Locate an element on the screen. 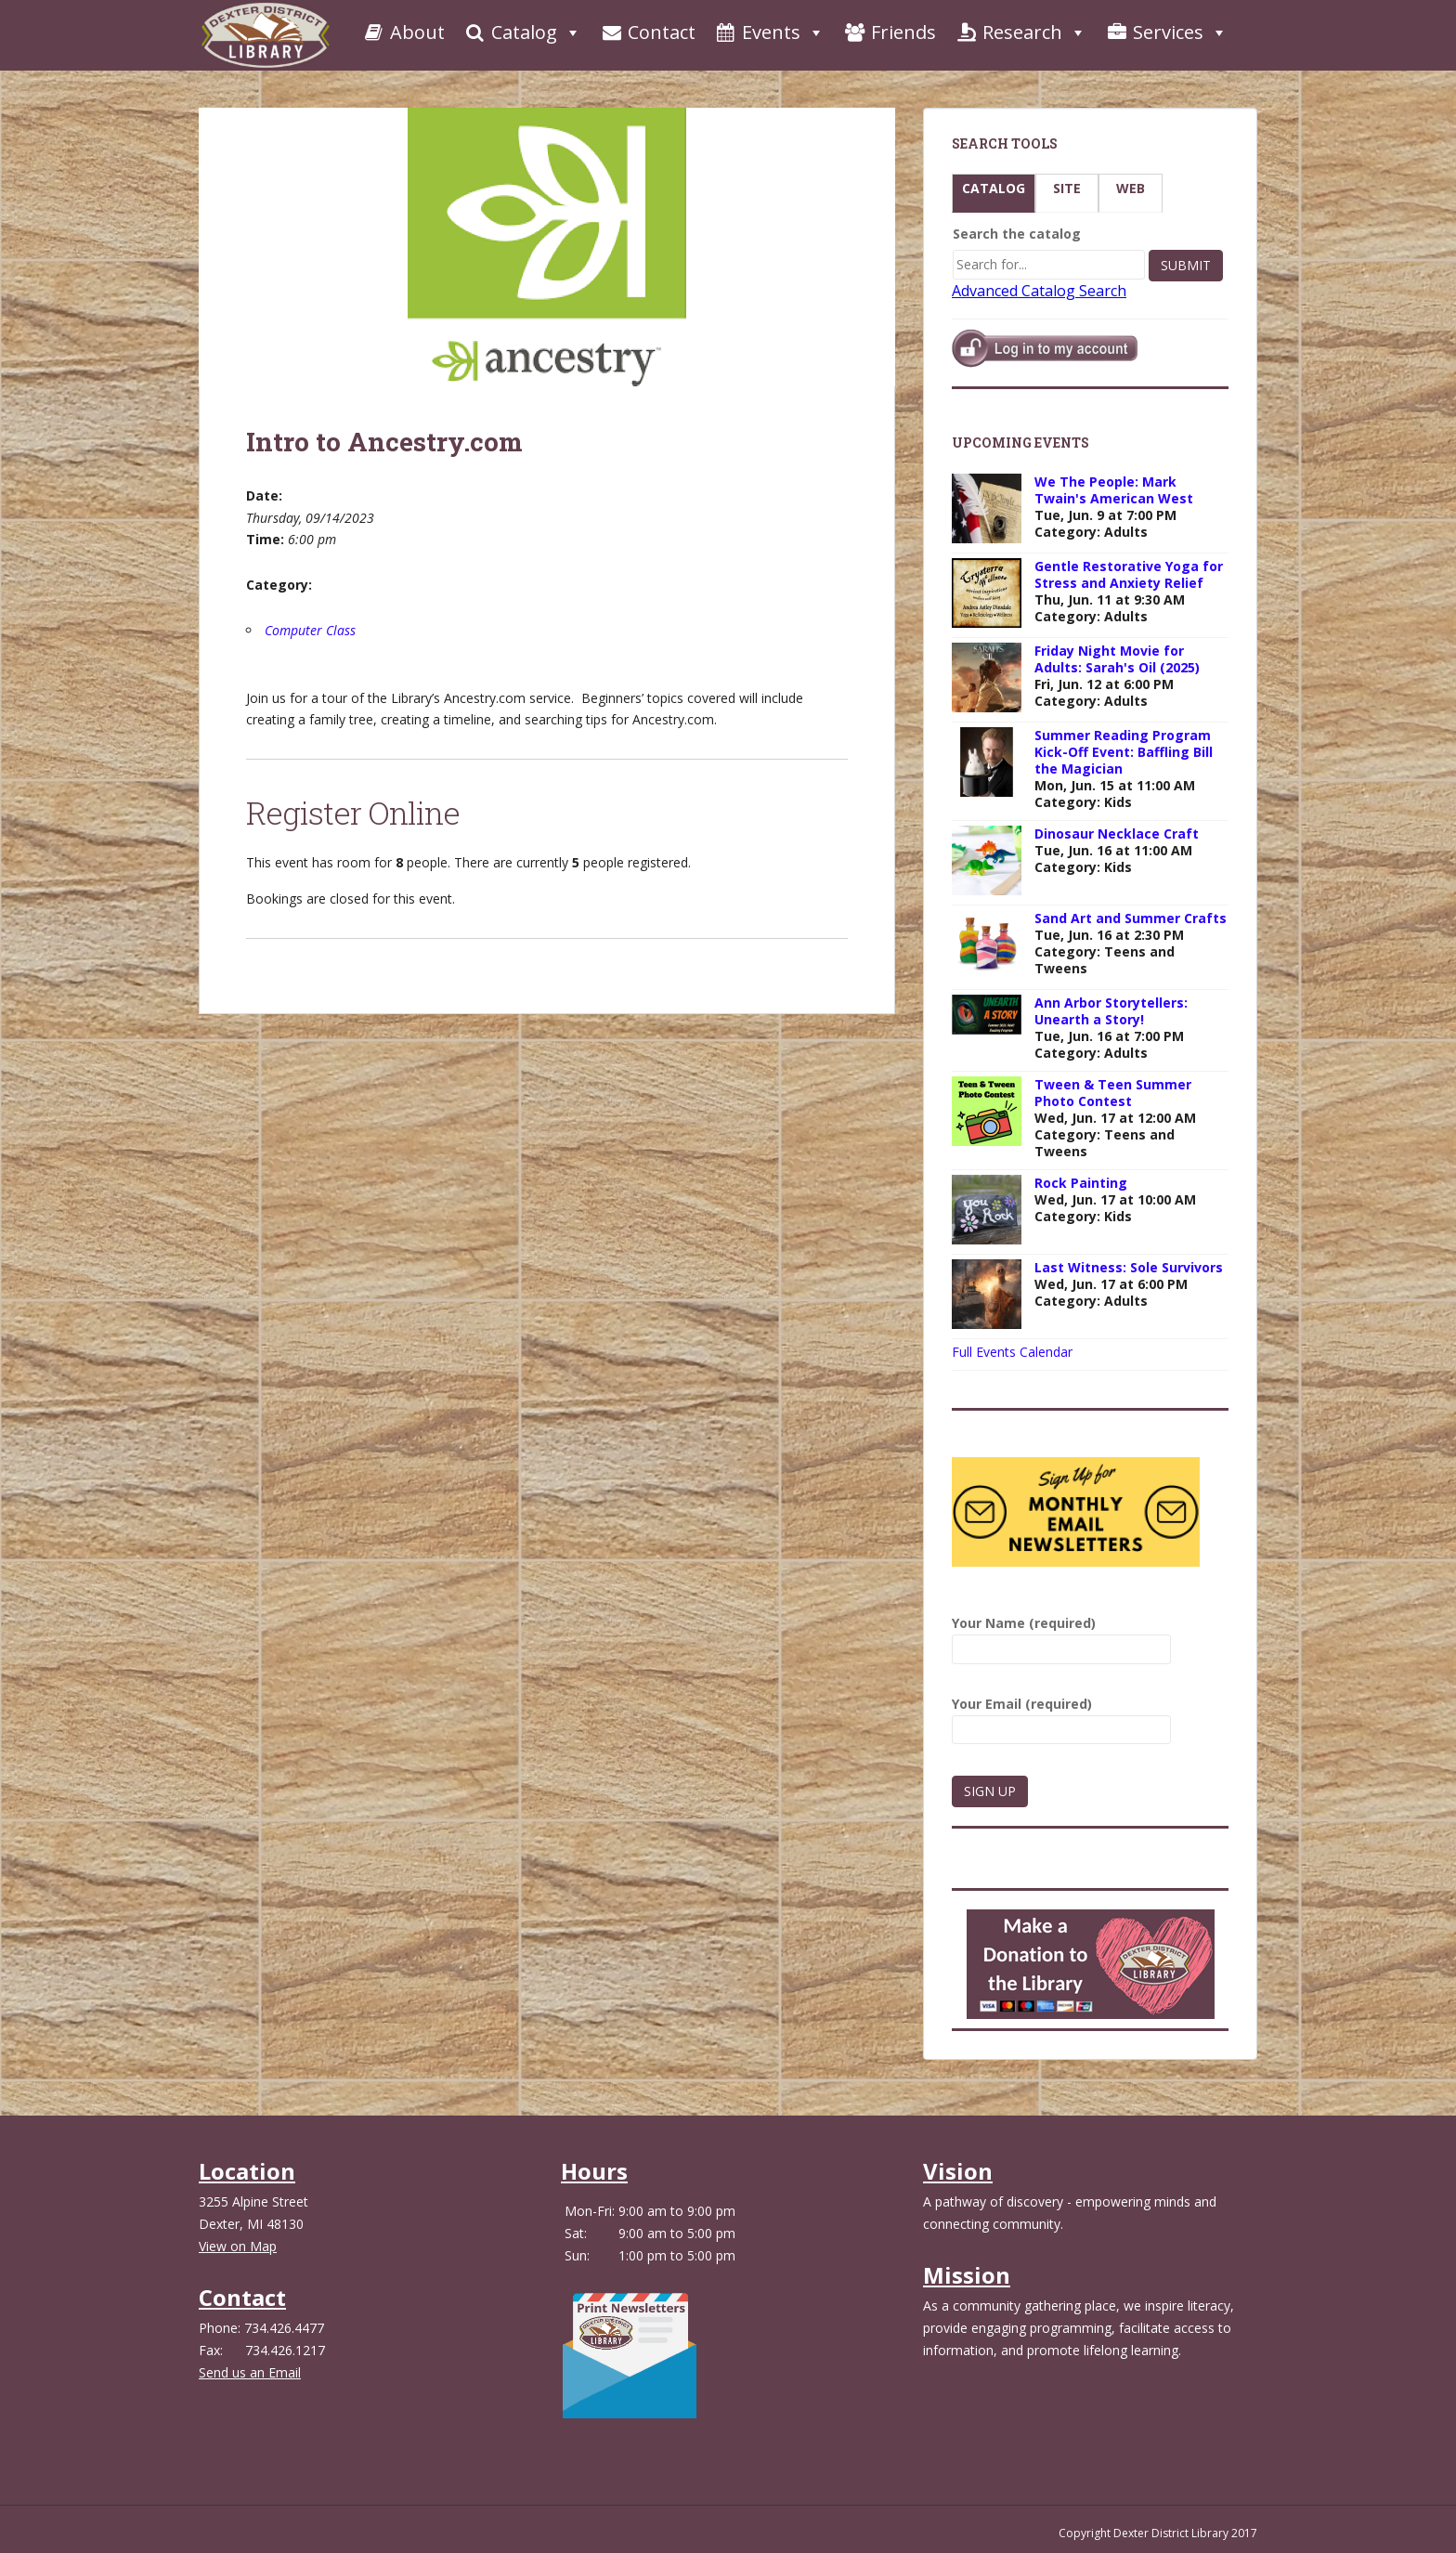 This screenshot has height=2553, width=1456. Catalog is located at coordinates (522, 32).